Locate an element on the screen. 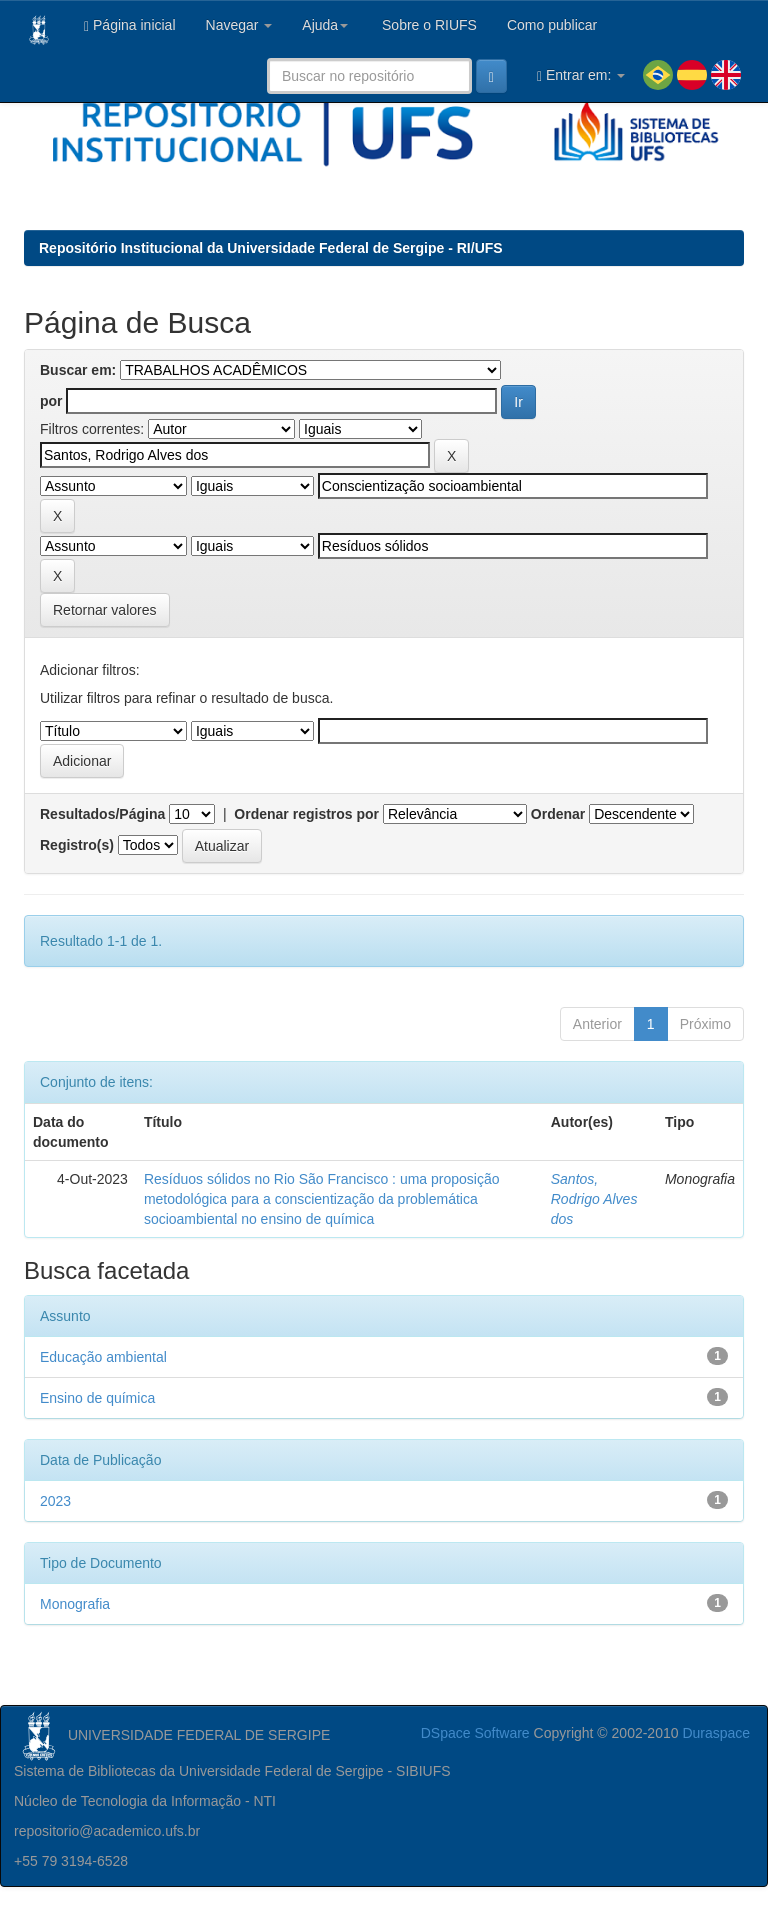  2023 is located at coordinates (55, 1501).